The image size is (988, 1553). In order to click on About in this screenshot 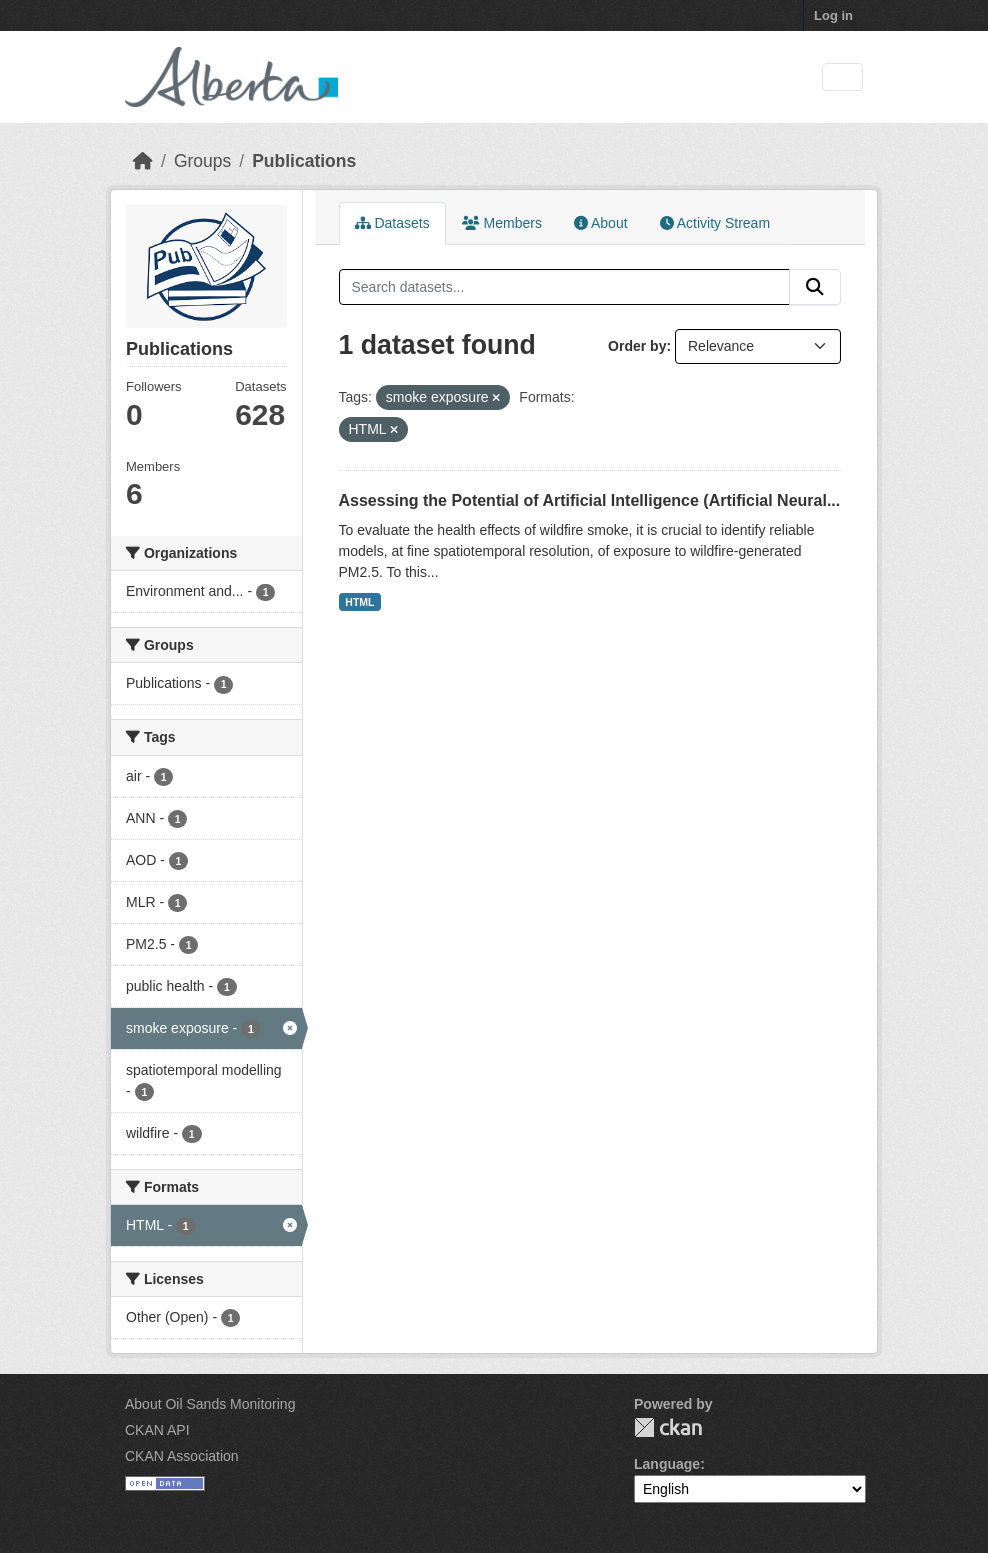, I will do `click(601, 223)`.